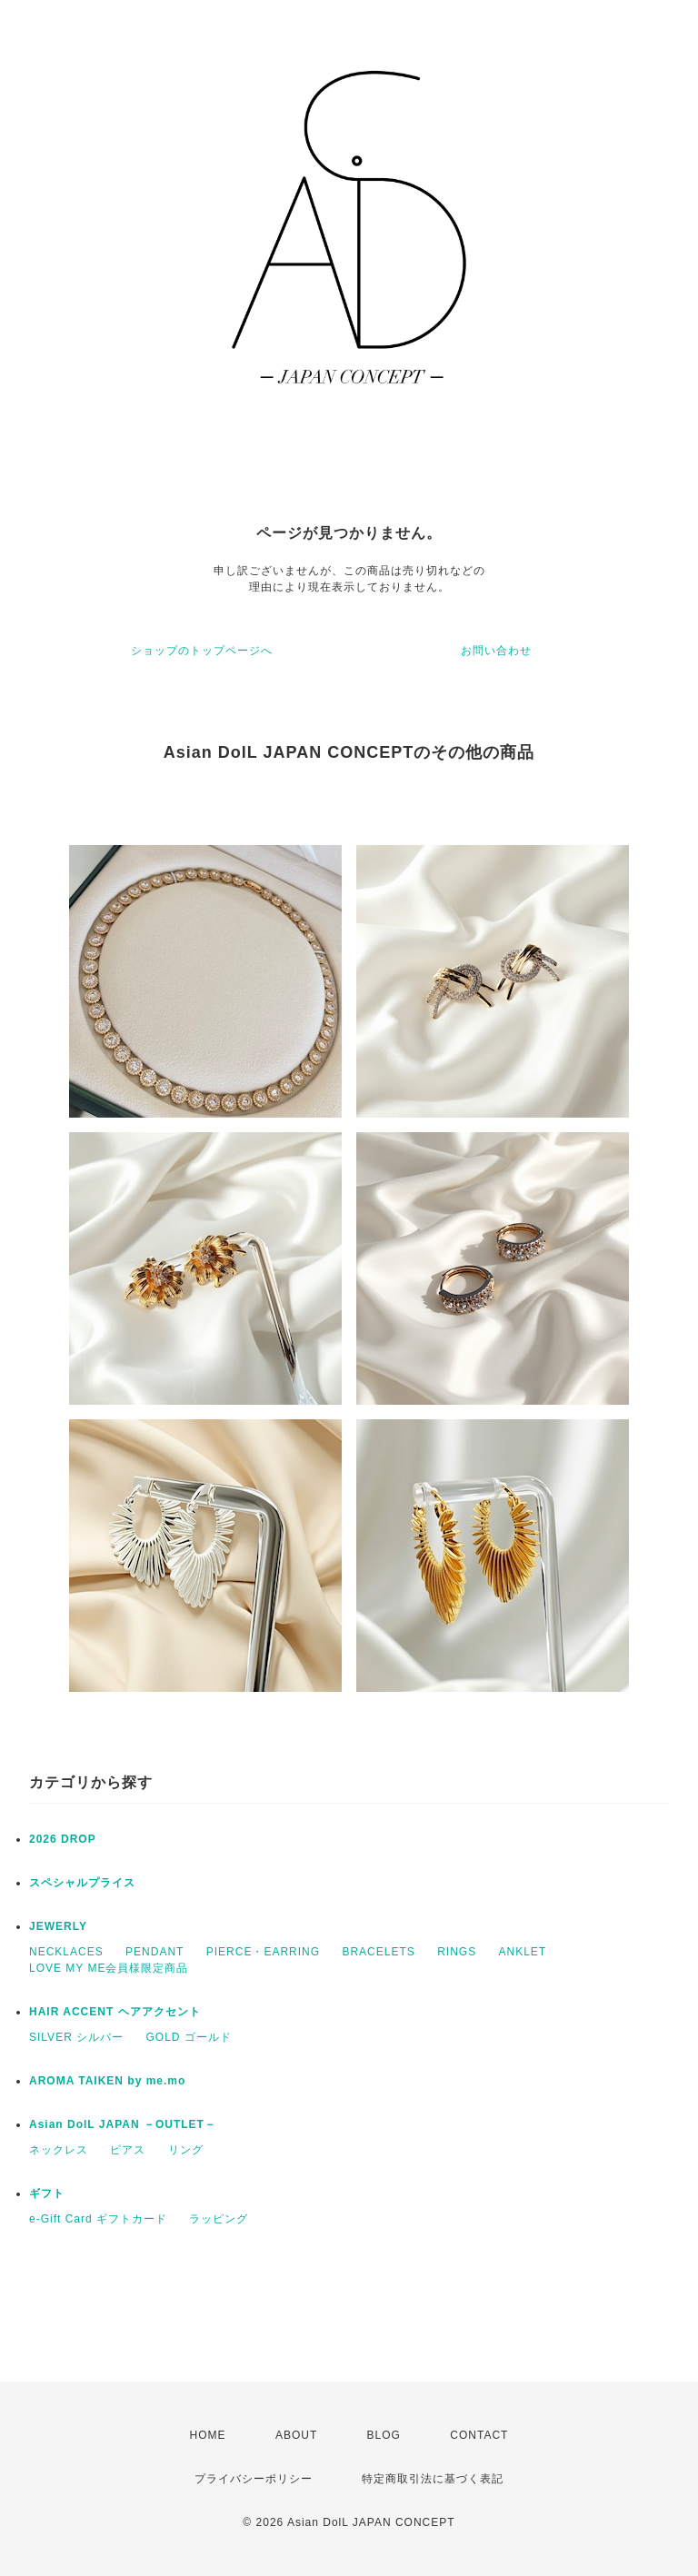 The height and width of the screenshot is (2576, 698). What do you see at coordinates (66, 1951) in the screenshot?
I see `NECKLACES` at bounding box center [66, 1951].